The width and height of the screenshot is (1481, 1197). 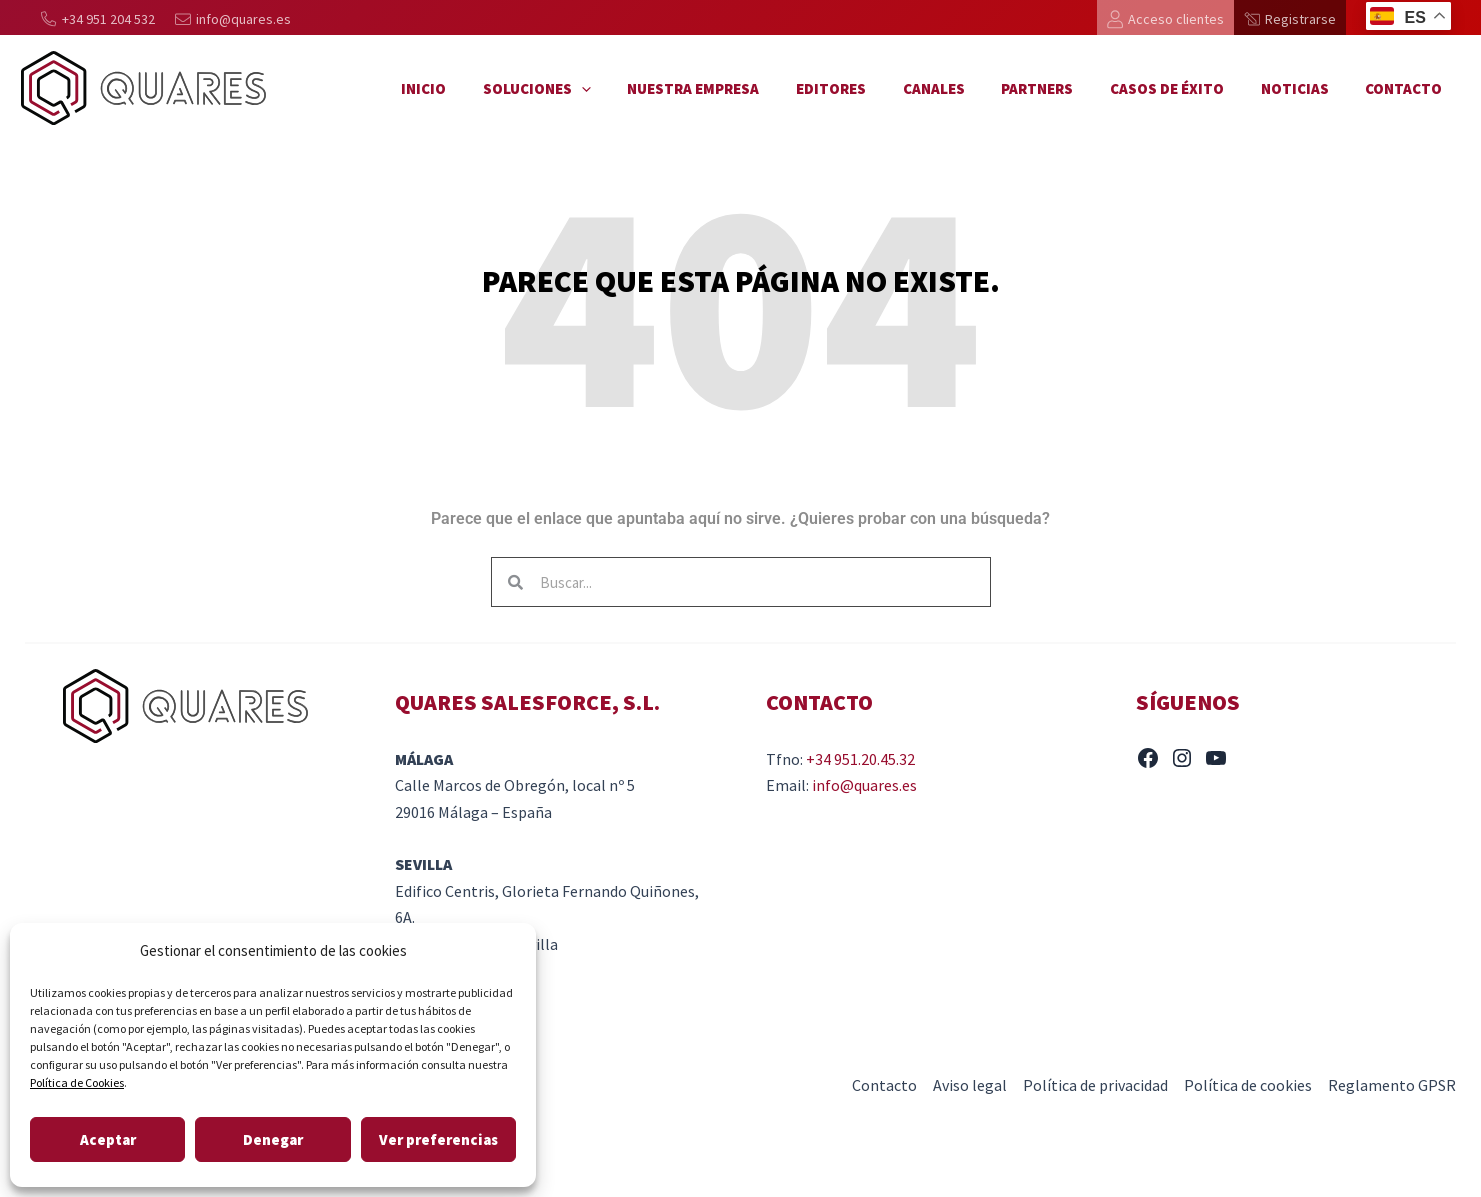 What do you see at coordinates (631, 89) in the screenshot?
I see `[button]` at bounding box center [631, 89].